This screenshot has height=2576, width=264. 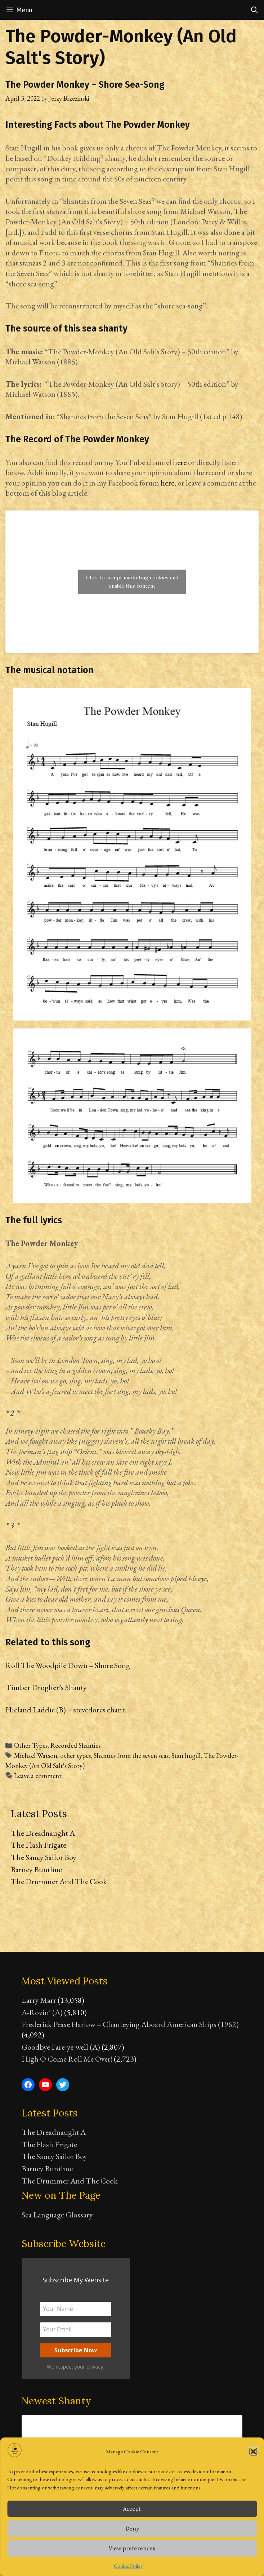 What do you see at coordinates (132, 2548) in the screenshot?
I see `View preferences` at bounding box center [132, 2548].